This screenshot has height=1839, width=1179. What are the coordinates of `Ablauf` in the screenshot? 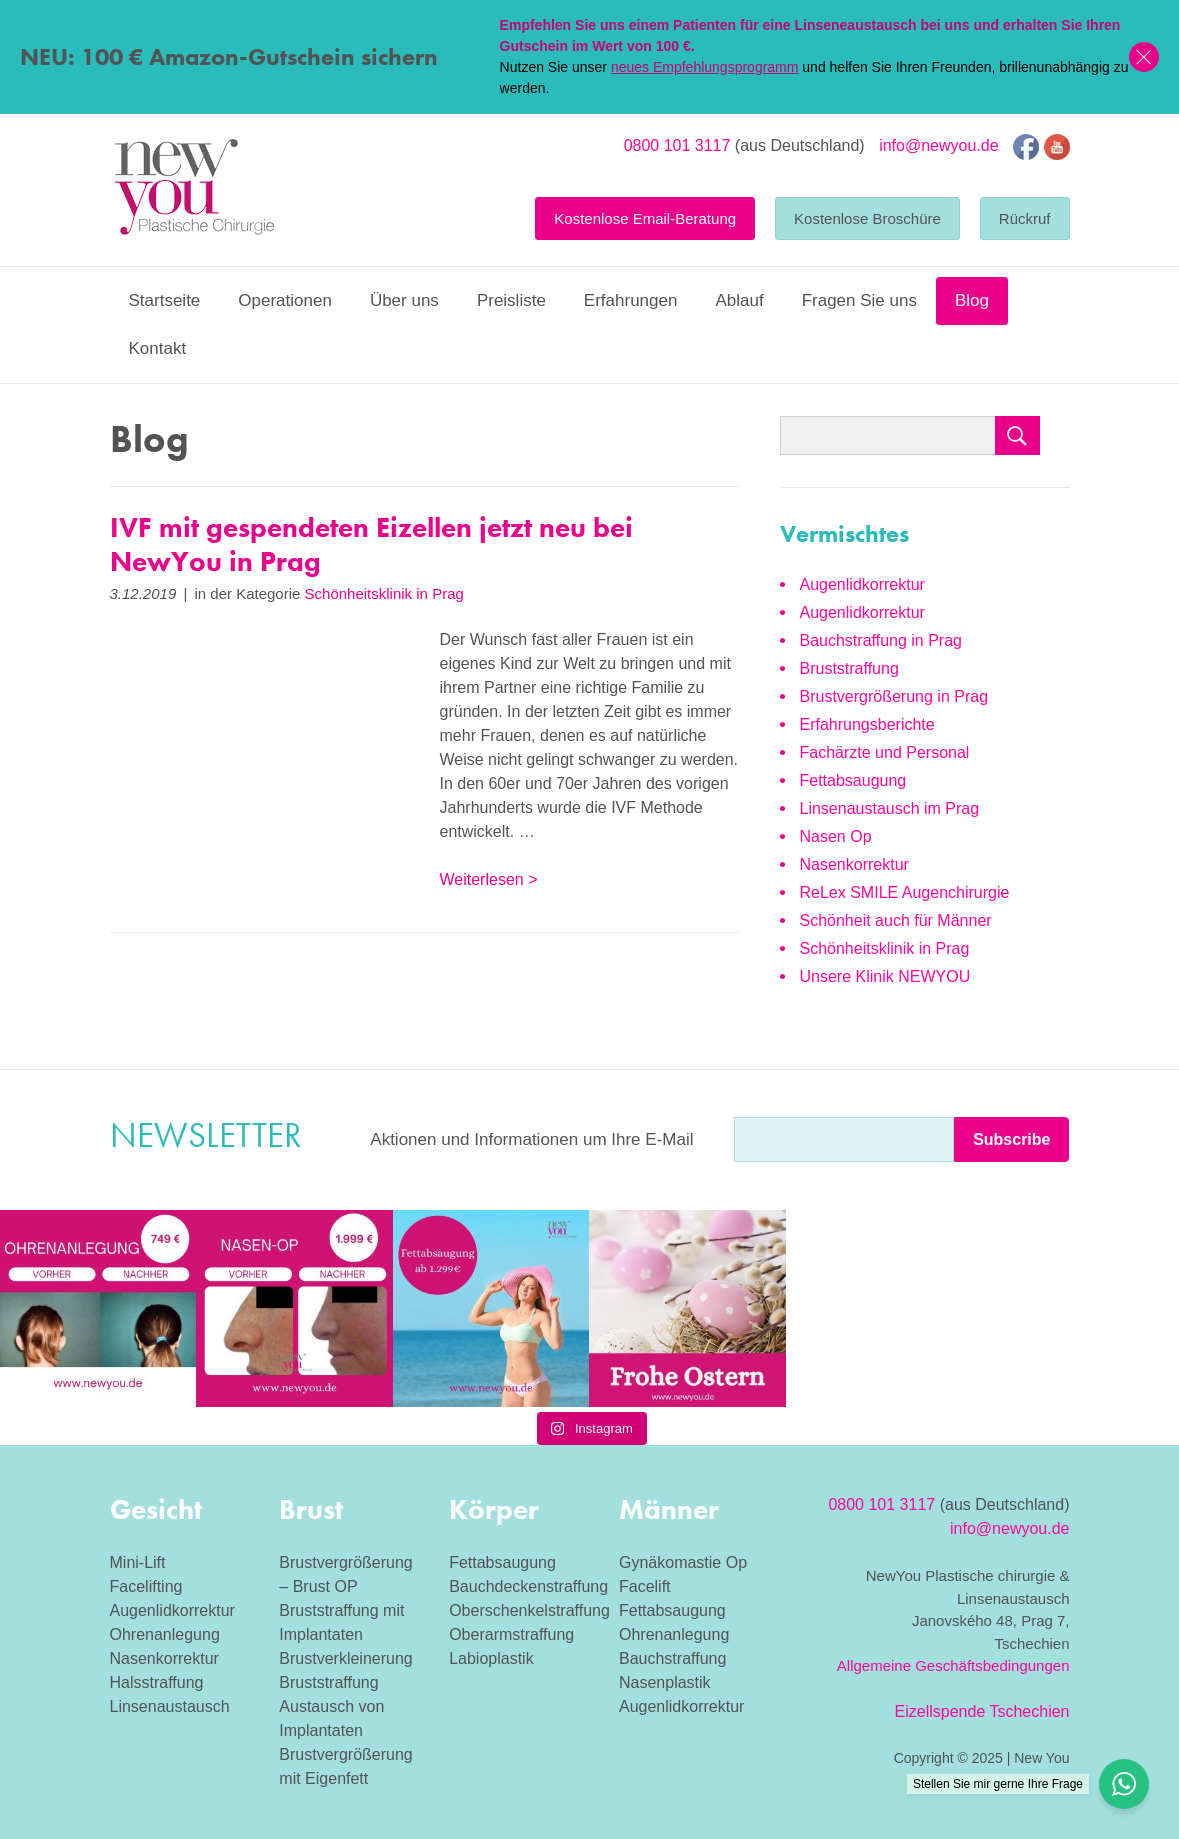 It's located at (739, 300).